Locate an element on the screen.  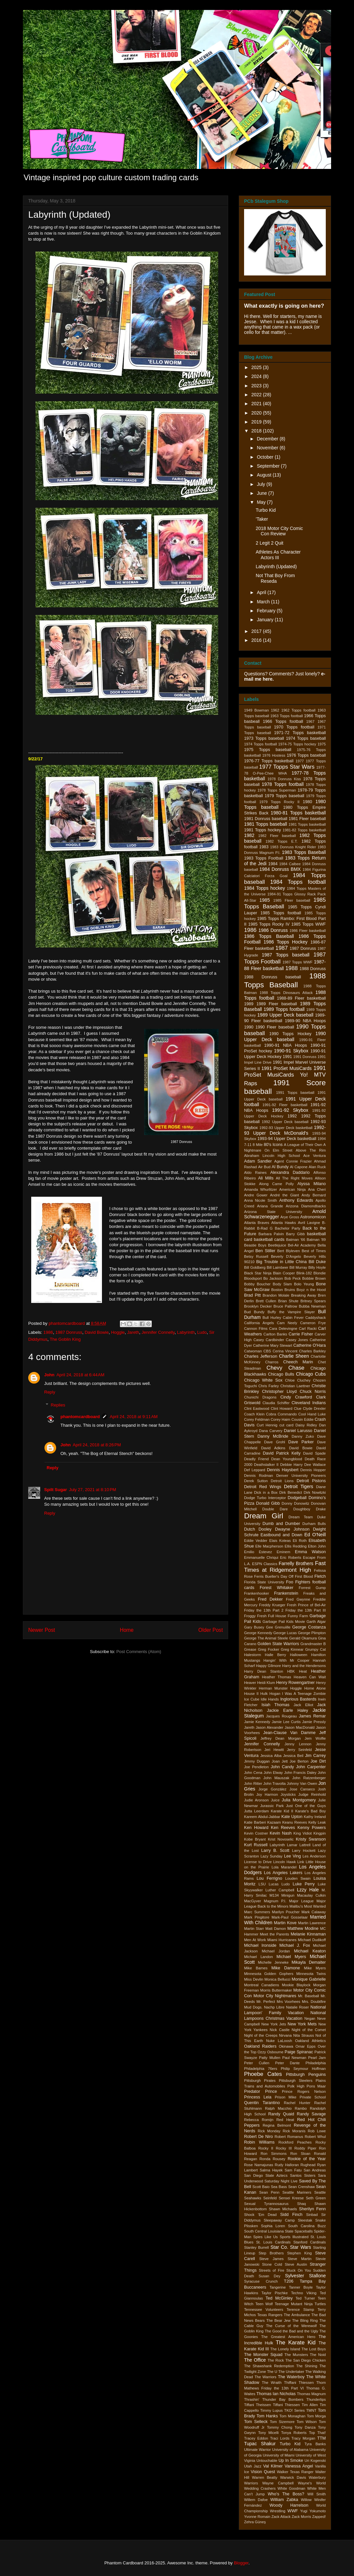
1984 Calbee is located at coordinates (290, 864).